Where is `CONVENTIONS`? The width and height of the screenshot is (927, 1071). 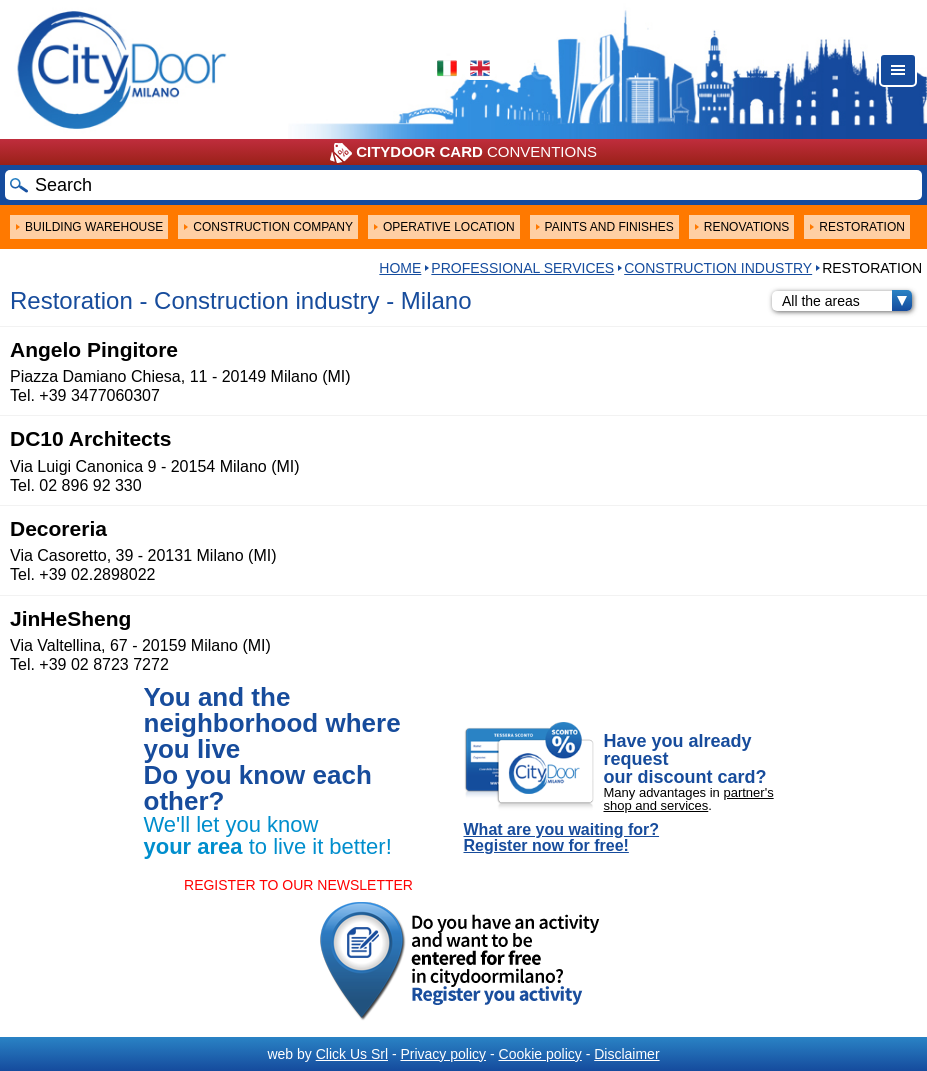
CONVENTIONS is located at coordinates (463, 153).